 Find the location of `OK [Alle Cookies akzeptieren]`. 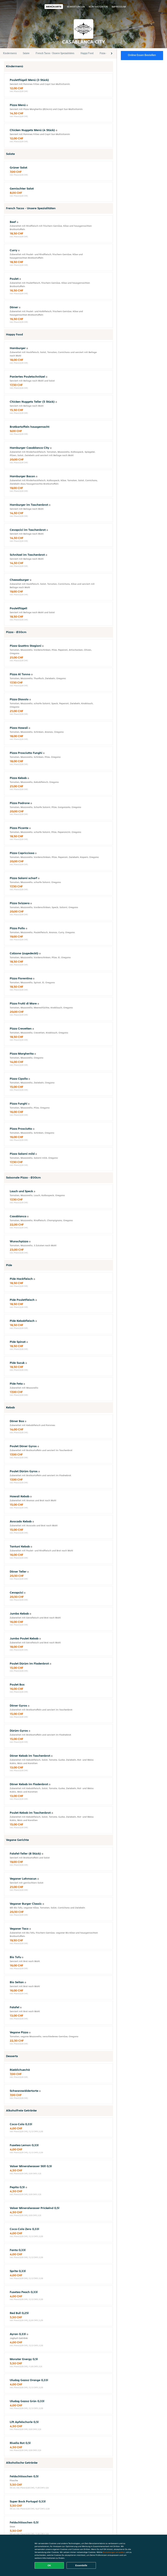

OK [Alle Cookies akzeptieren] is located at coordinates (49, 2565).